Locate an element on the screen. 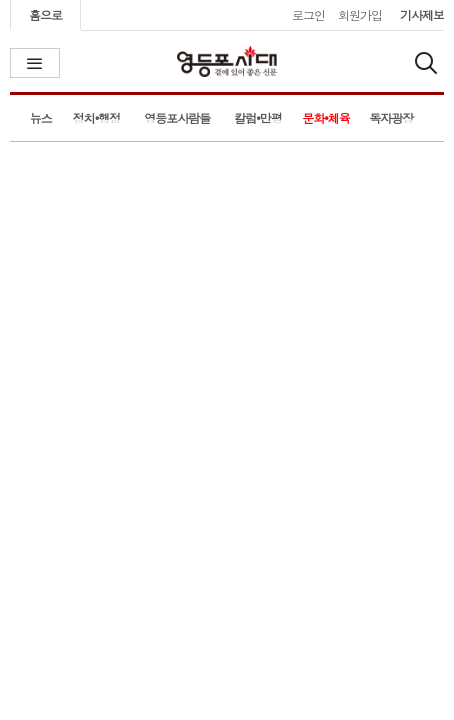  영등포사람들 is located at coordinates (177, 117).